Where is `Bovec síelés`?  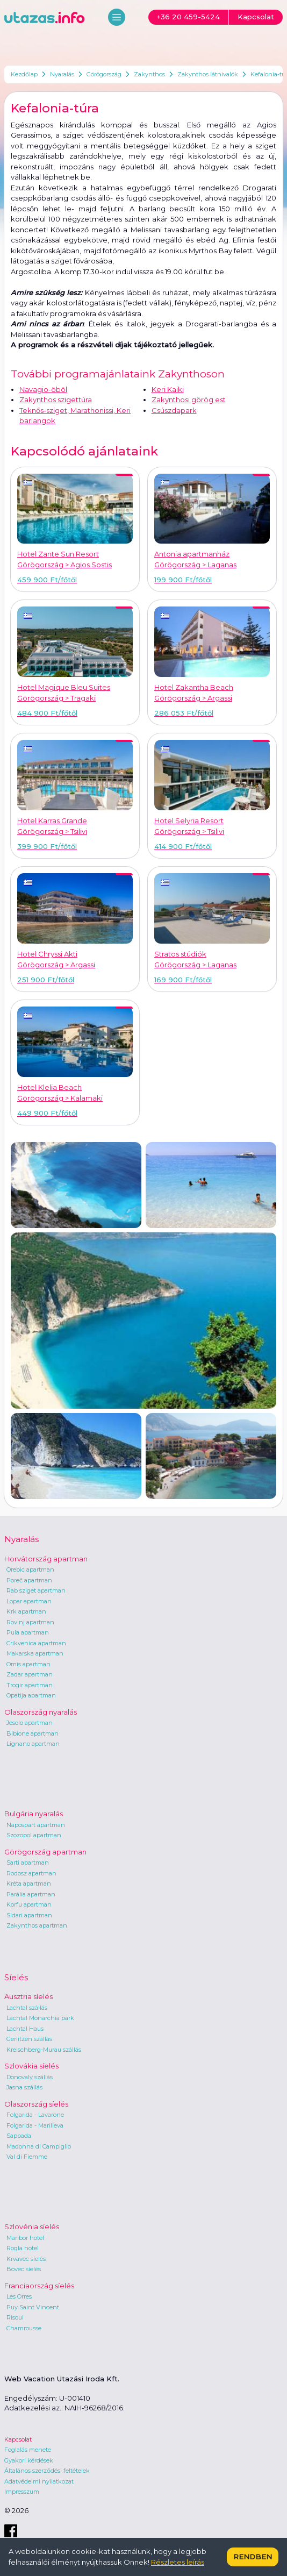 Bovec síelés is located at coordinates (23, 2269).